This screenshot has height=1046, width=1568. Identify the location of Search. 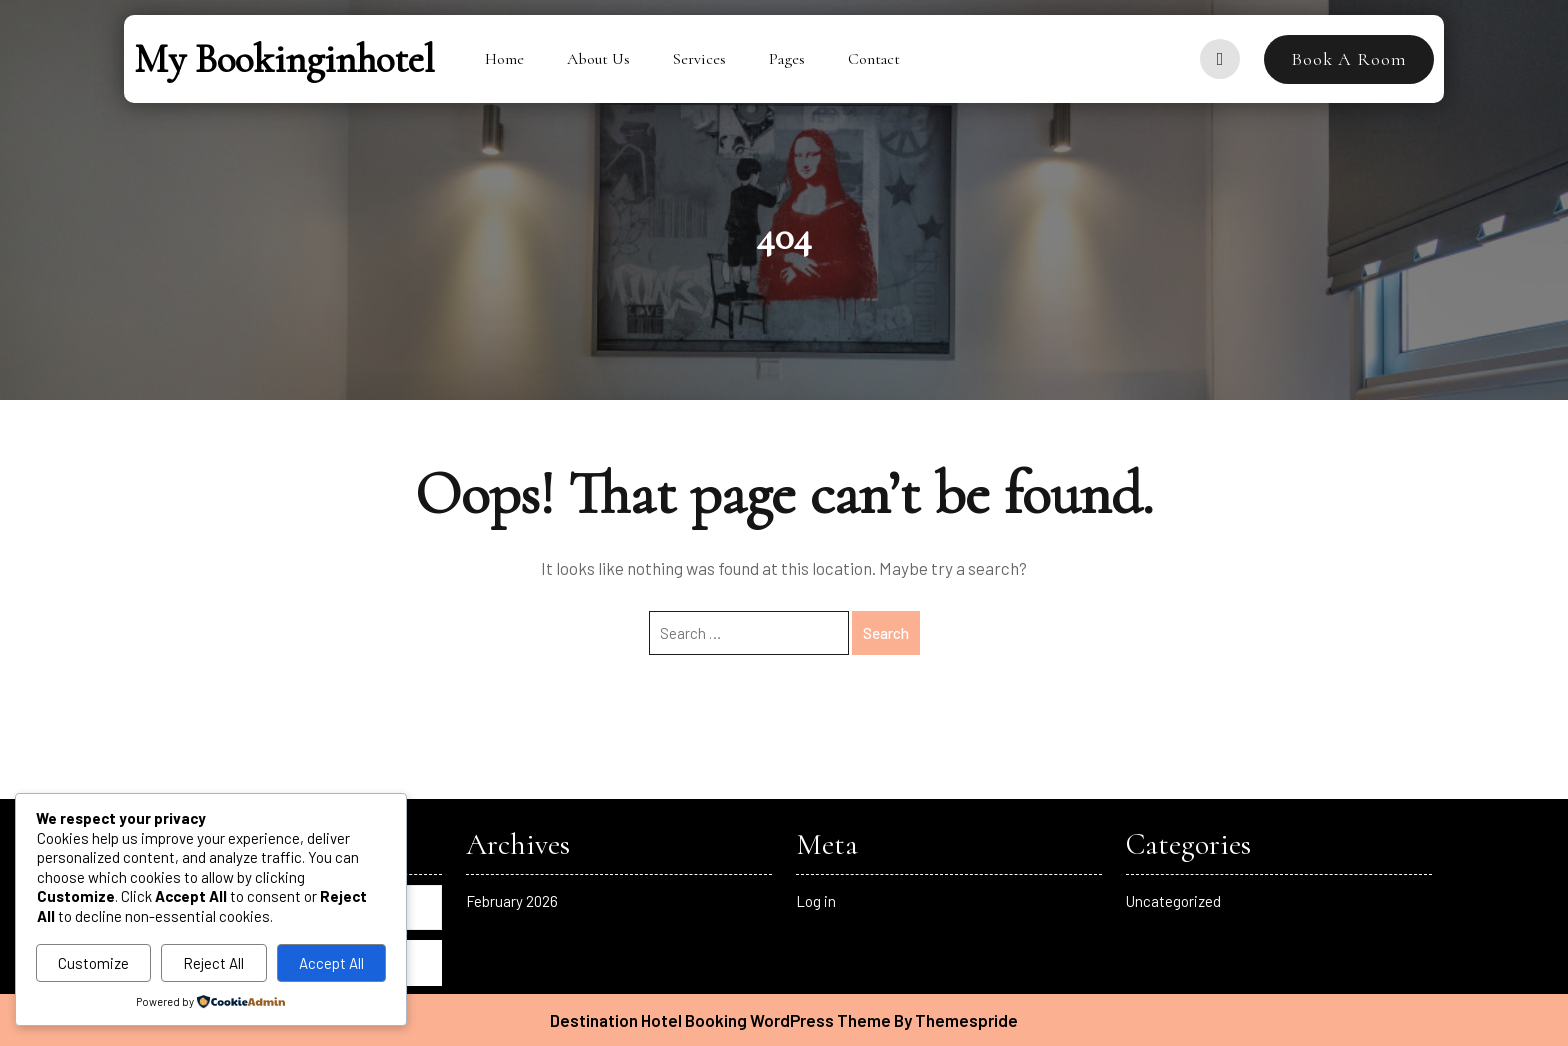
(886, 633).